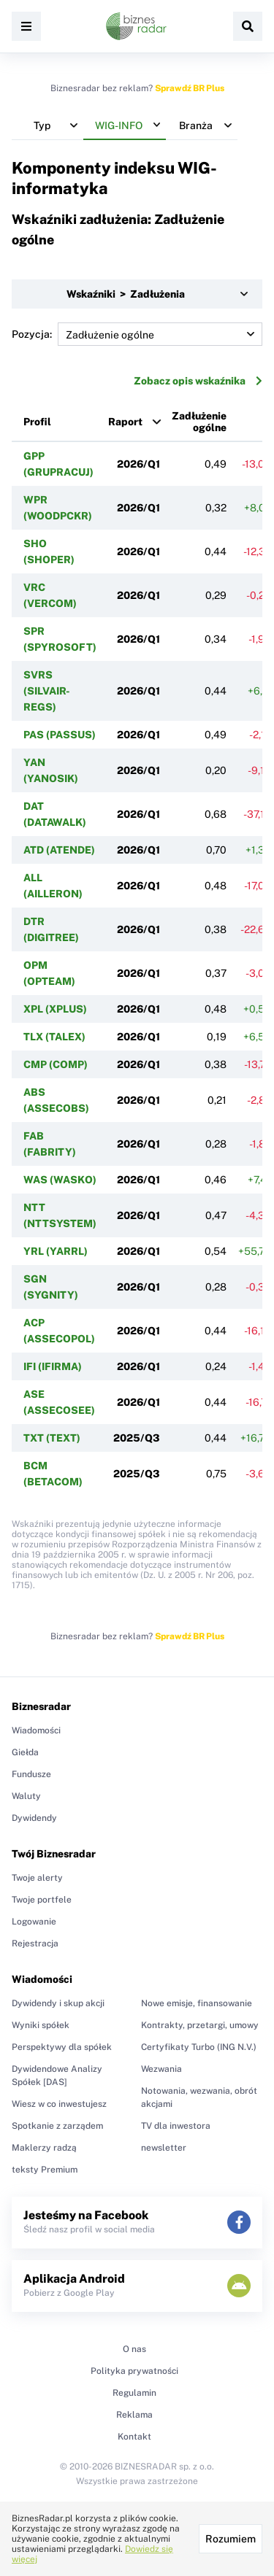  Describe the element at coordinates (175, 2126) in the screenshot. I see `TV dla inwestora` at that location.